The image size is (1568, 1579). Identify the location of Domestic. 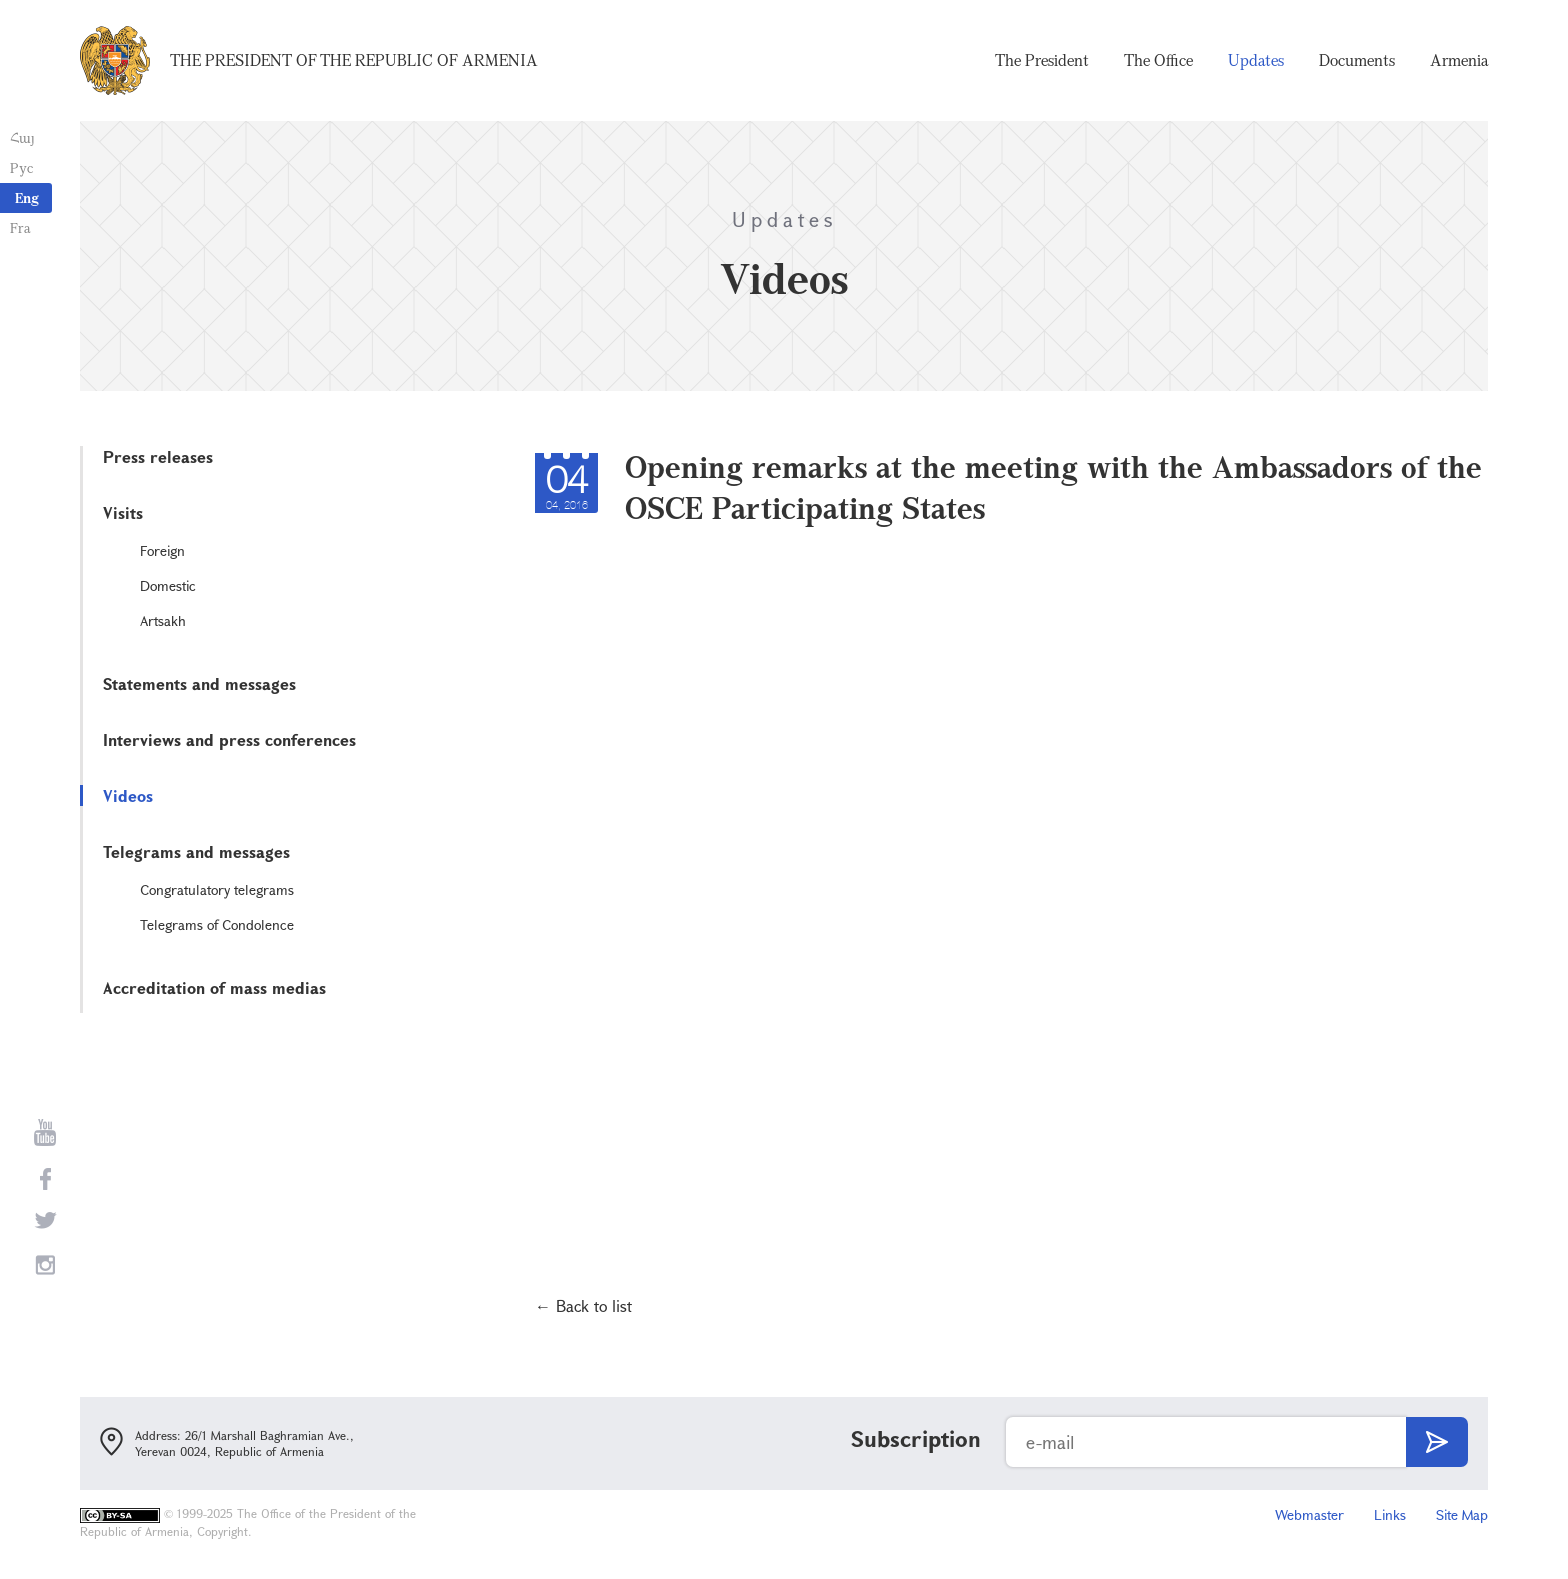
(168, 585).